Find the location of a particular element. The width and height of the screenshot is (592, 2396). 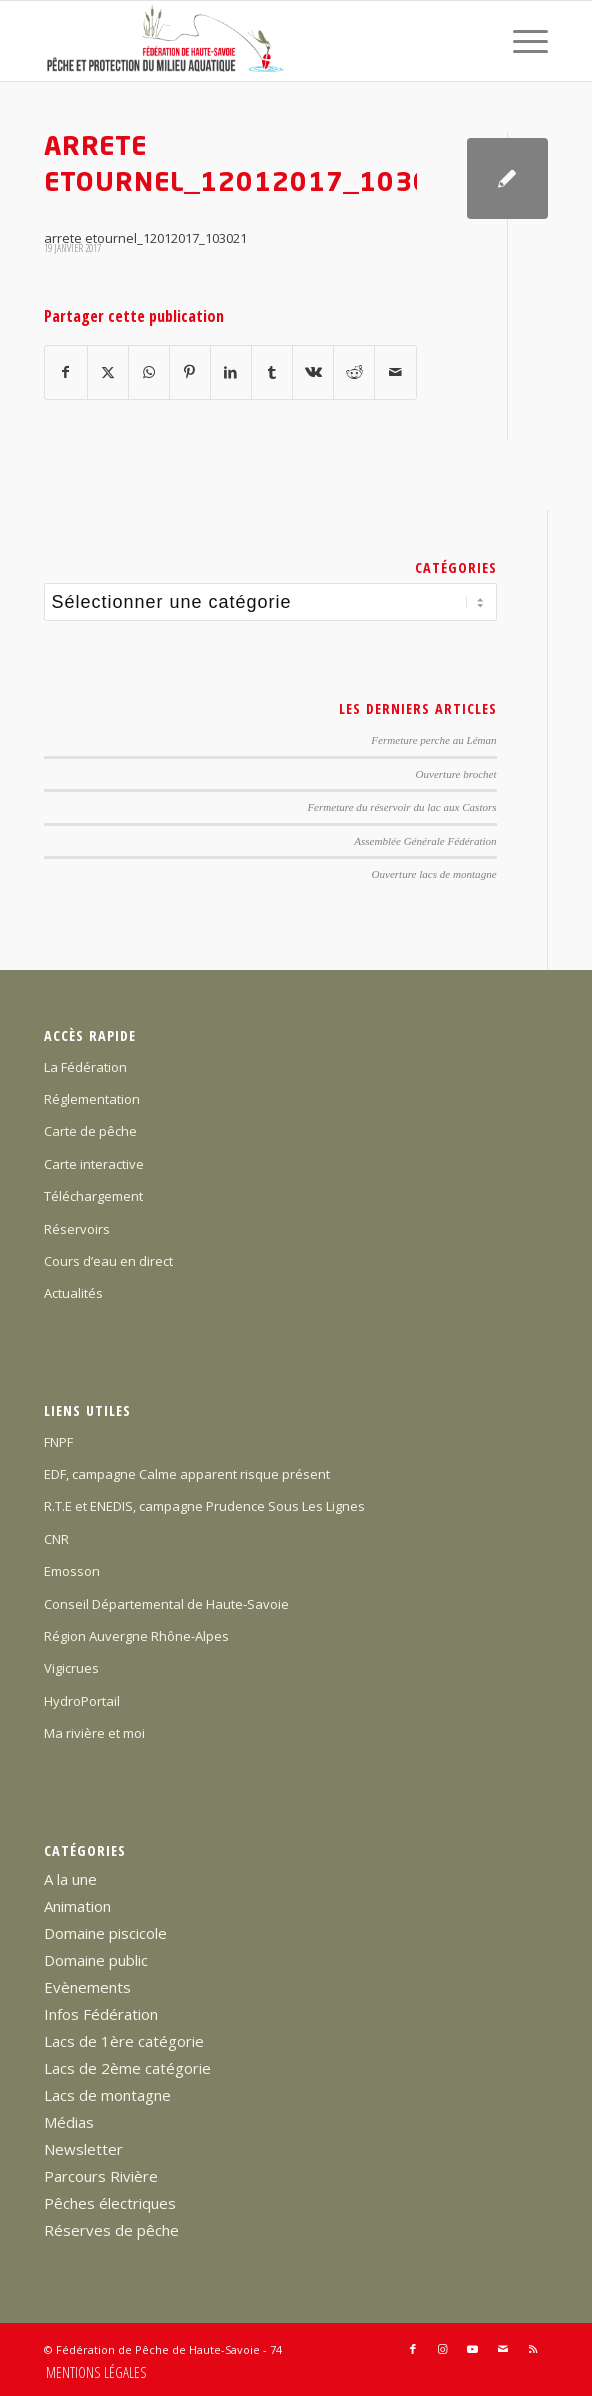

Pêches électriques is located at coordinates (110, 2203).